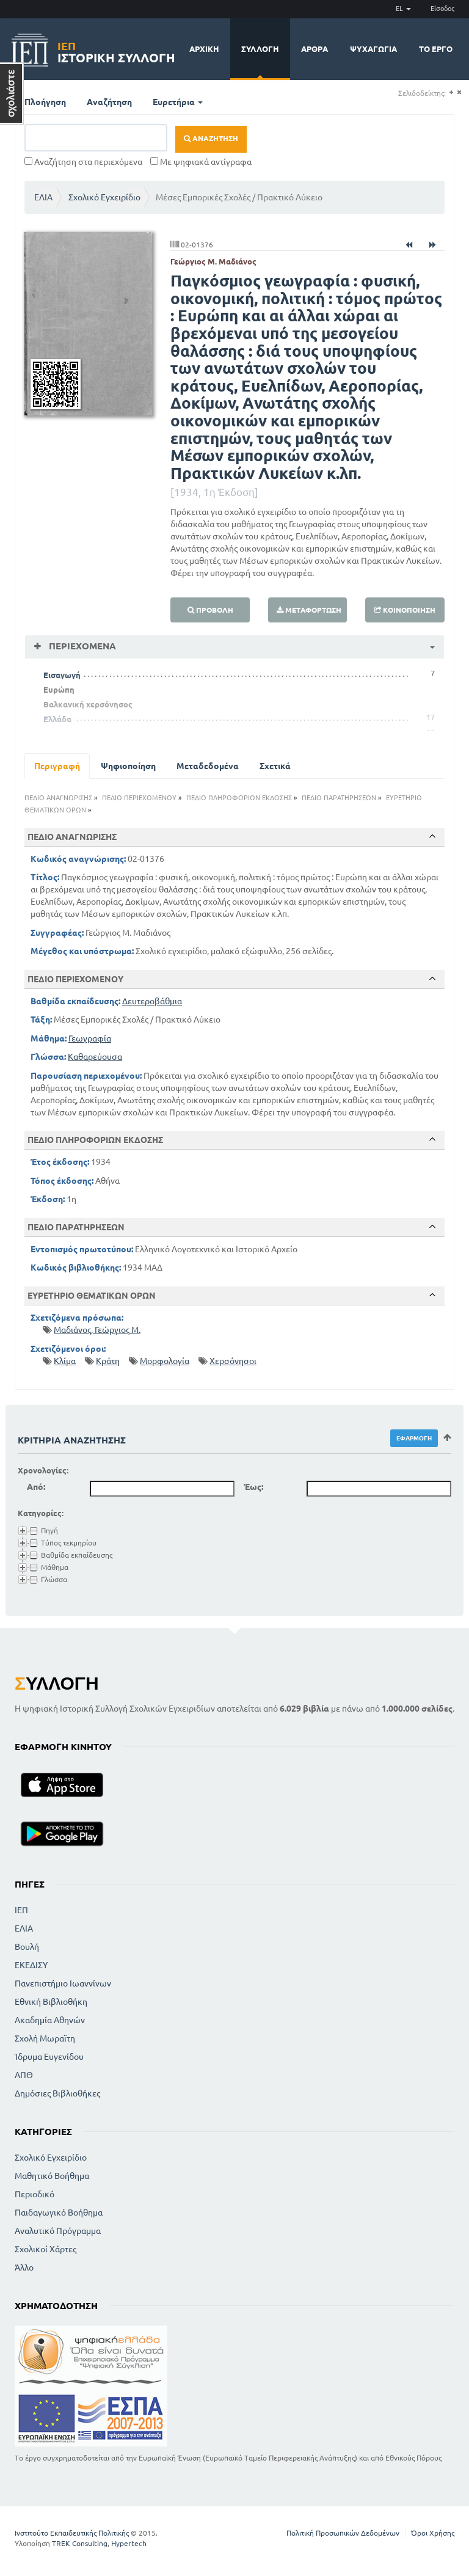  What do you see at coordinates (59, 2212) in the screenshot?
I see `Παιδαγωγικό Βοήθημα` at bounding box center [59, 2212].